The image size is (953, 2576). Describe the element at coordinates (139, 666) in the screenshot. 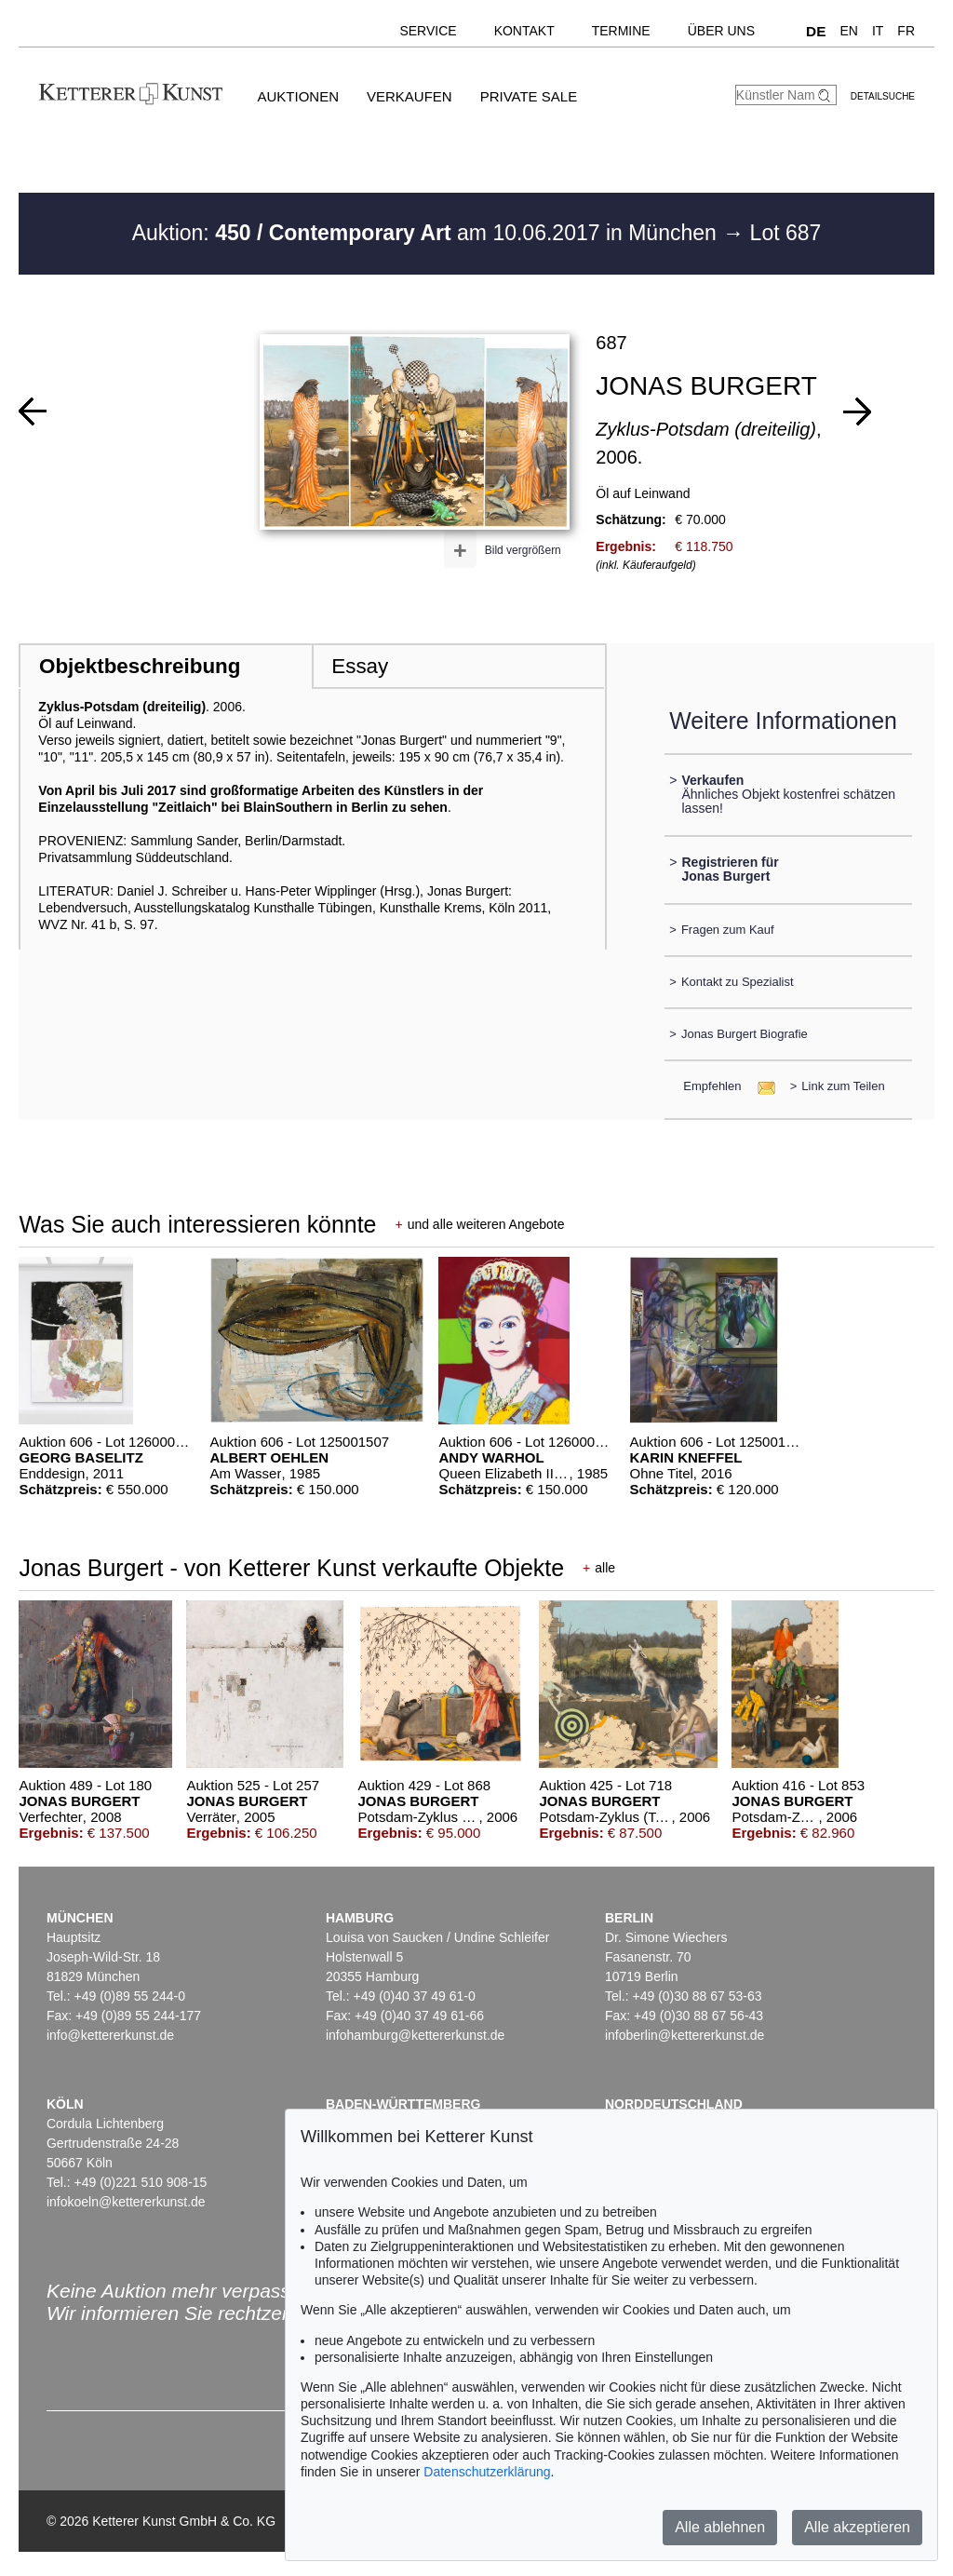

I see `Objektbeschreibung` at that location.